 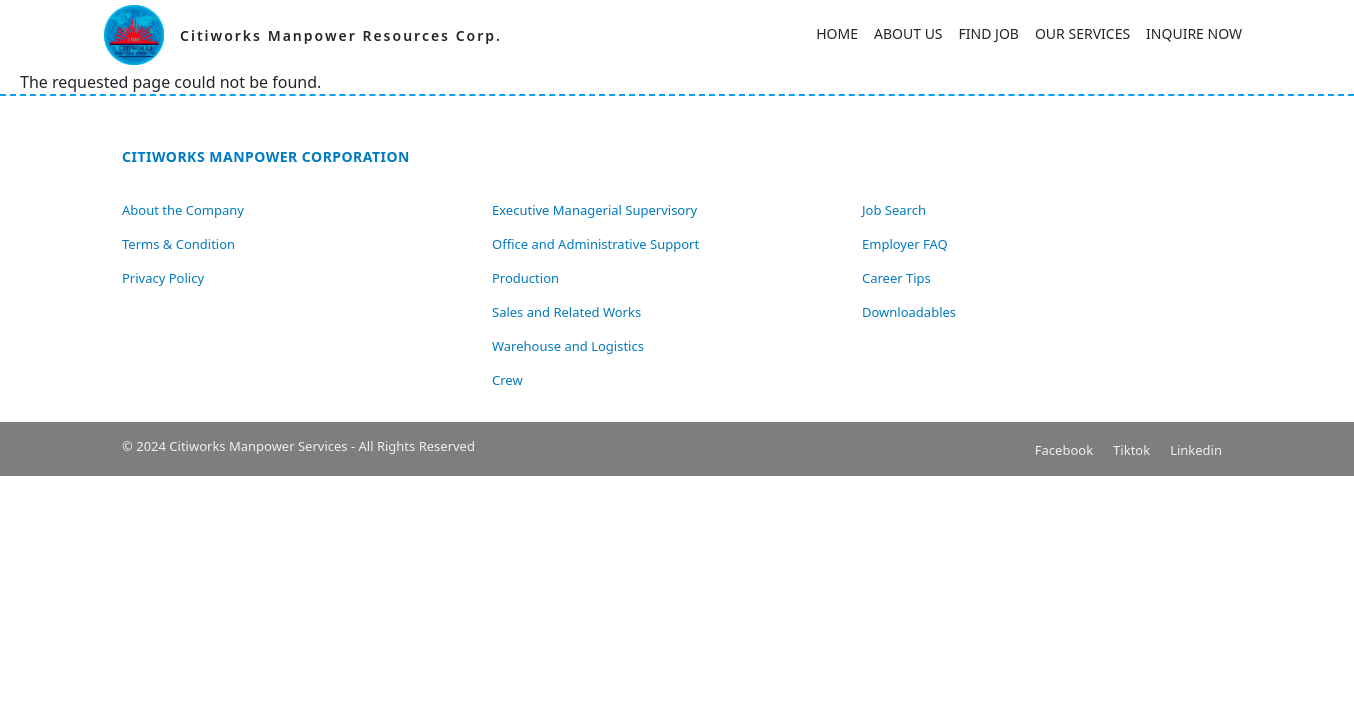 I want to click on Career Tips, so click(x=896, y=278).